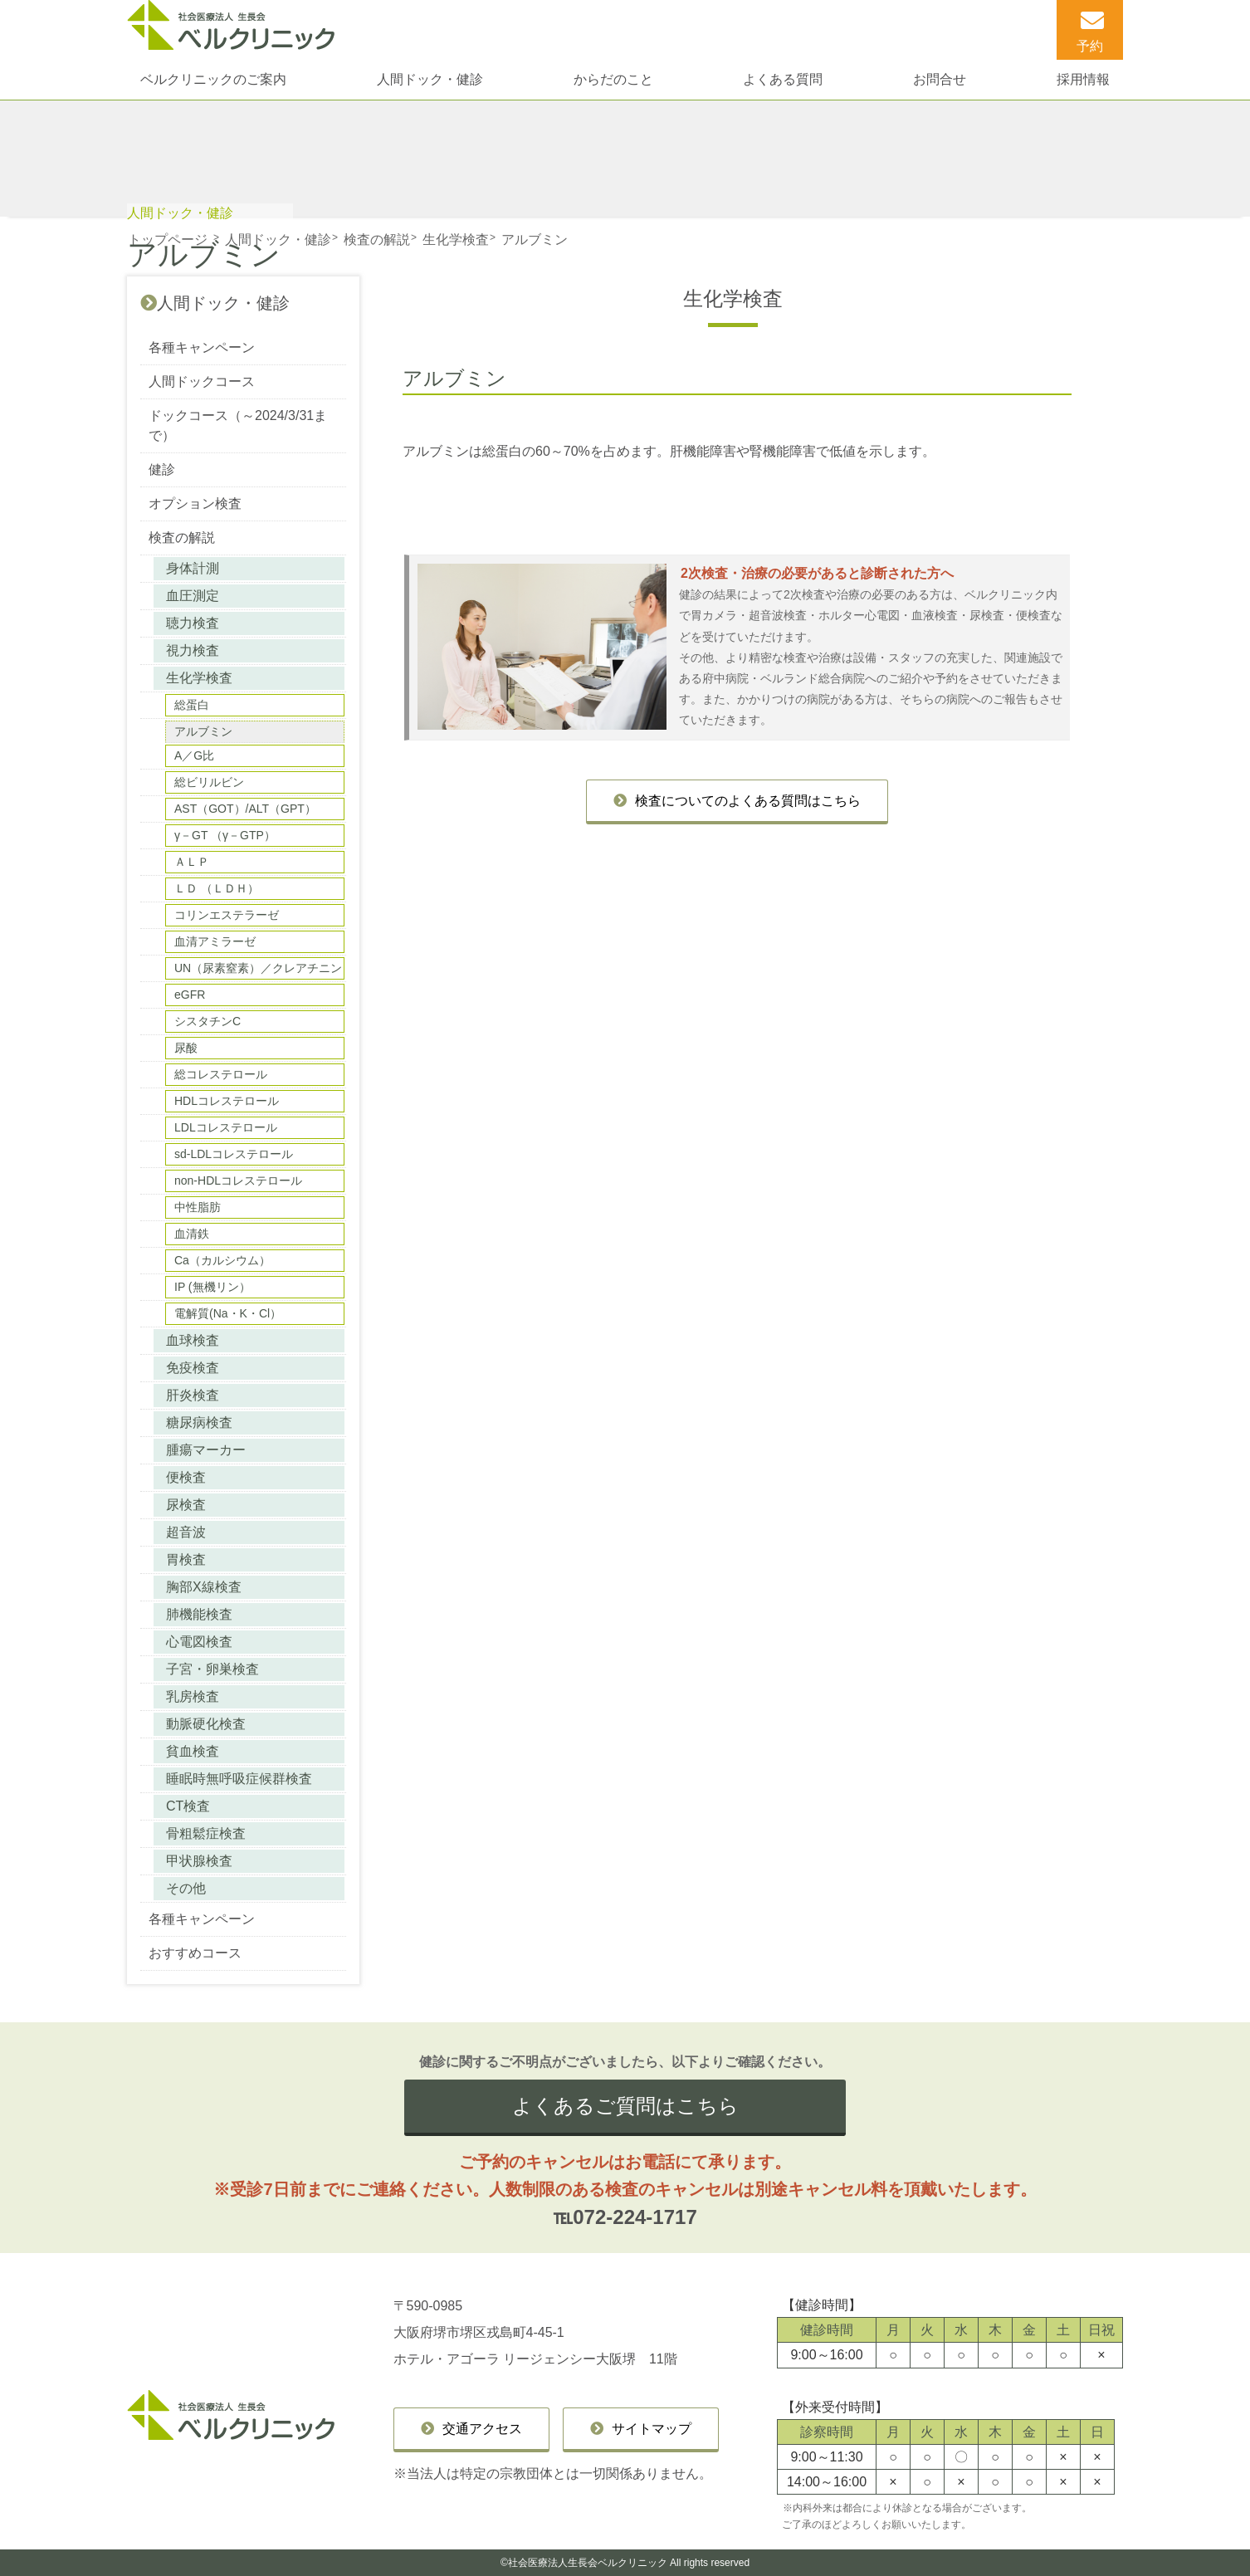 The width and height of the screenshot is (1250, 2576). I want to click on 尿検査, so click(186, 1505).